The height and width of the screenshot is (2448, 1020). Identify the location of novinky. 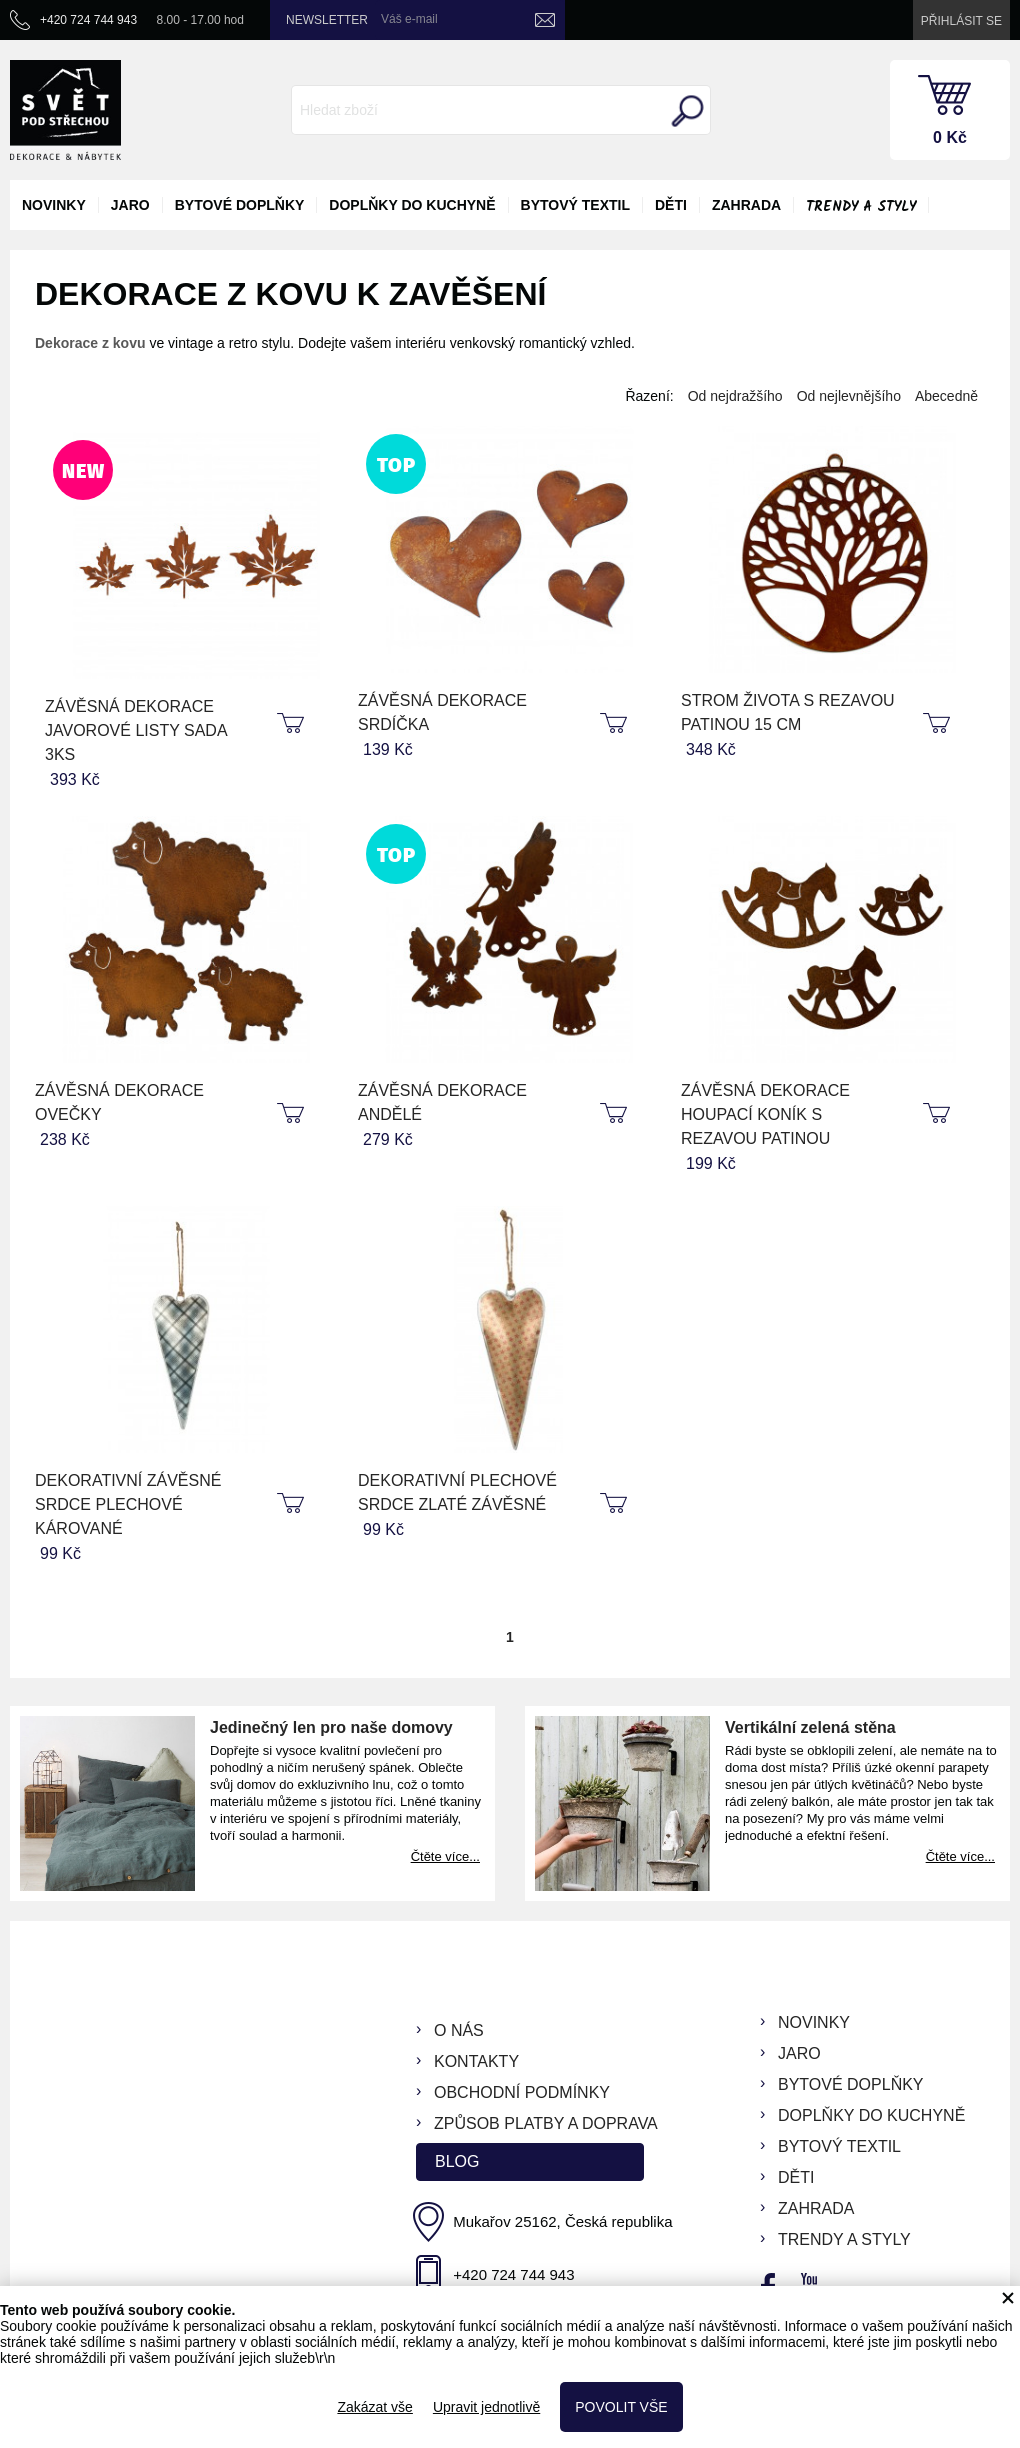
(54, 205).